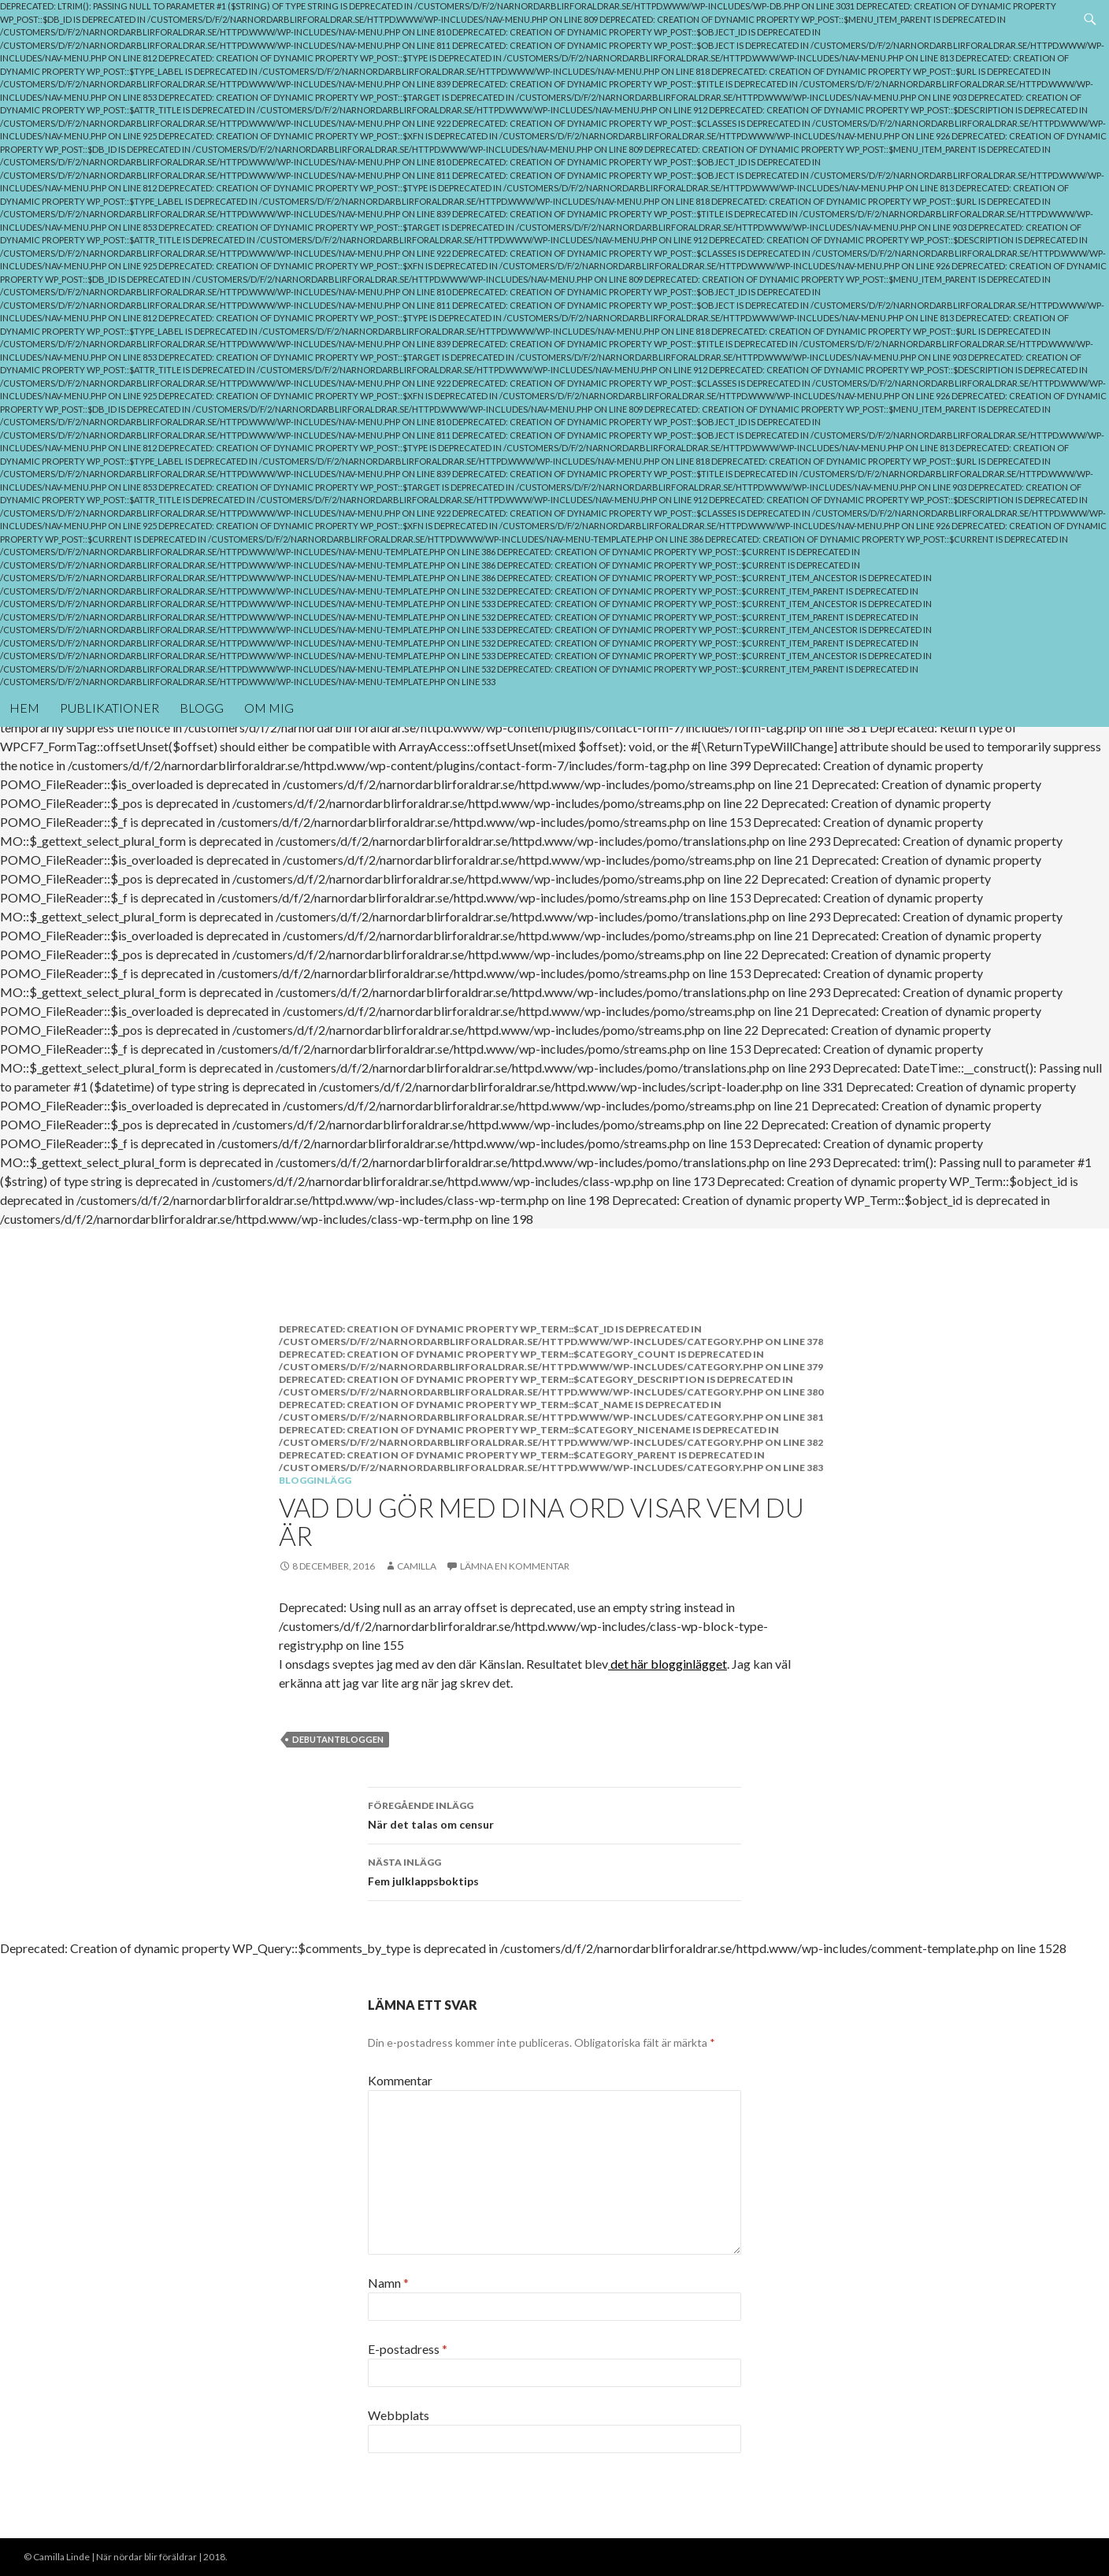  I want to click on Namn, so click(388, 2282).